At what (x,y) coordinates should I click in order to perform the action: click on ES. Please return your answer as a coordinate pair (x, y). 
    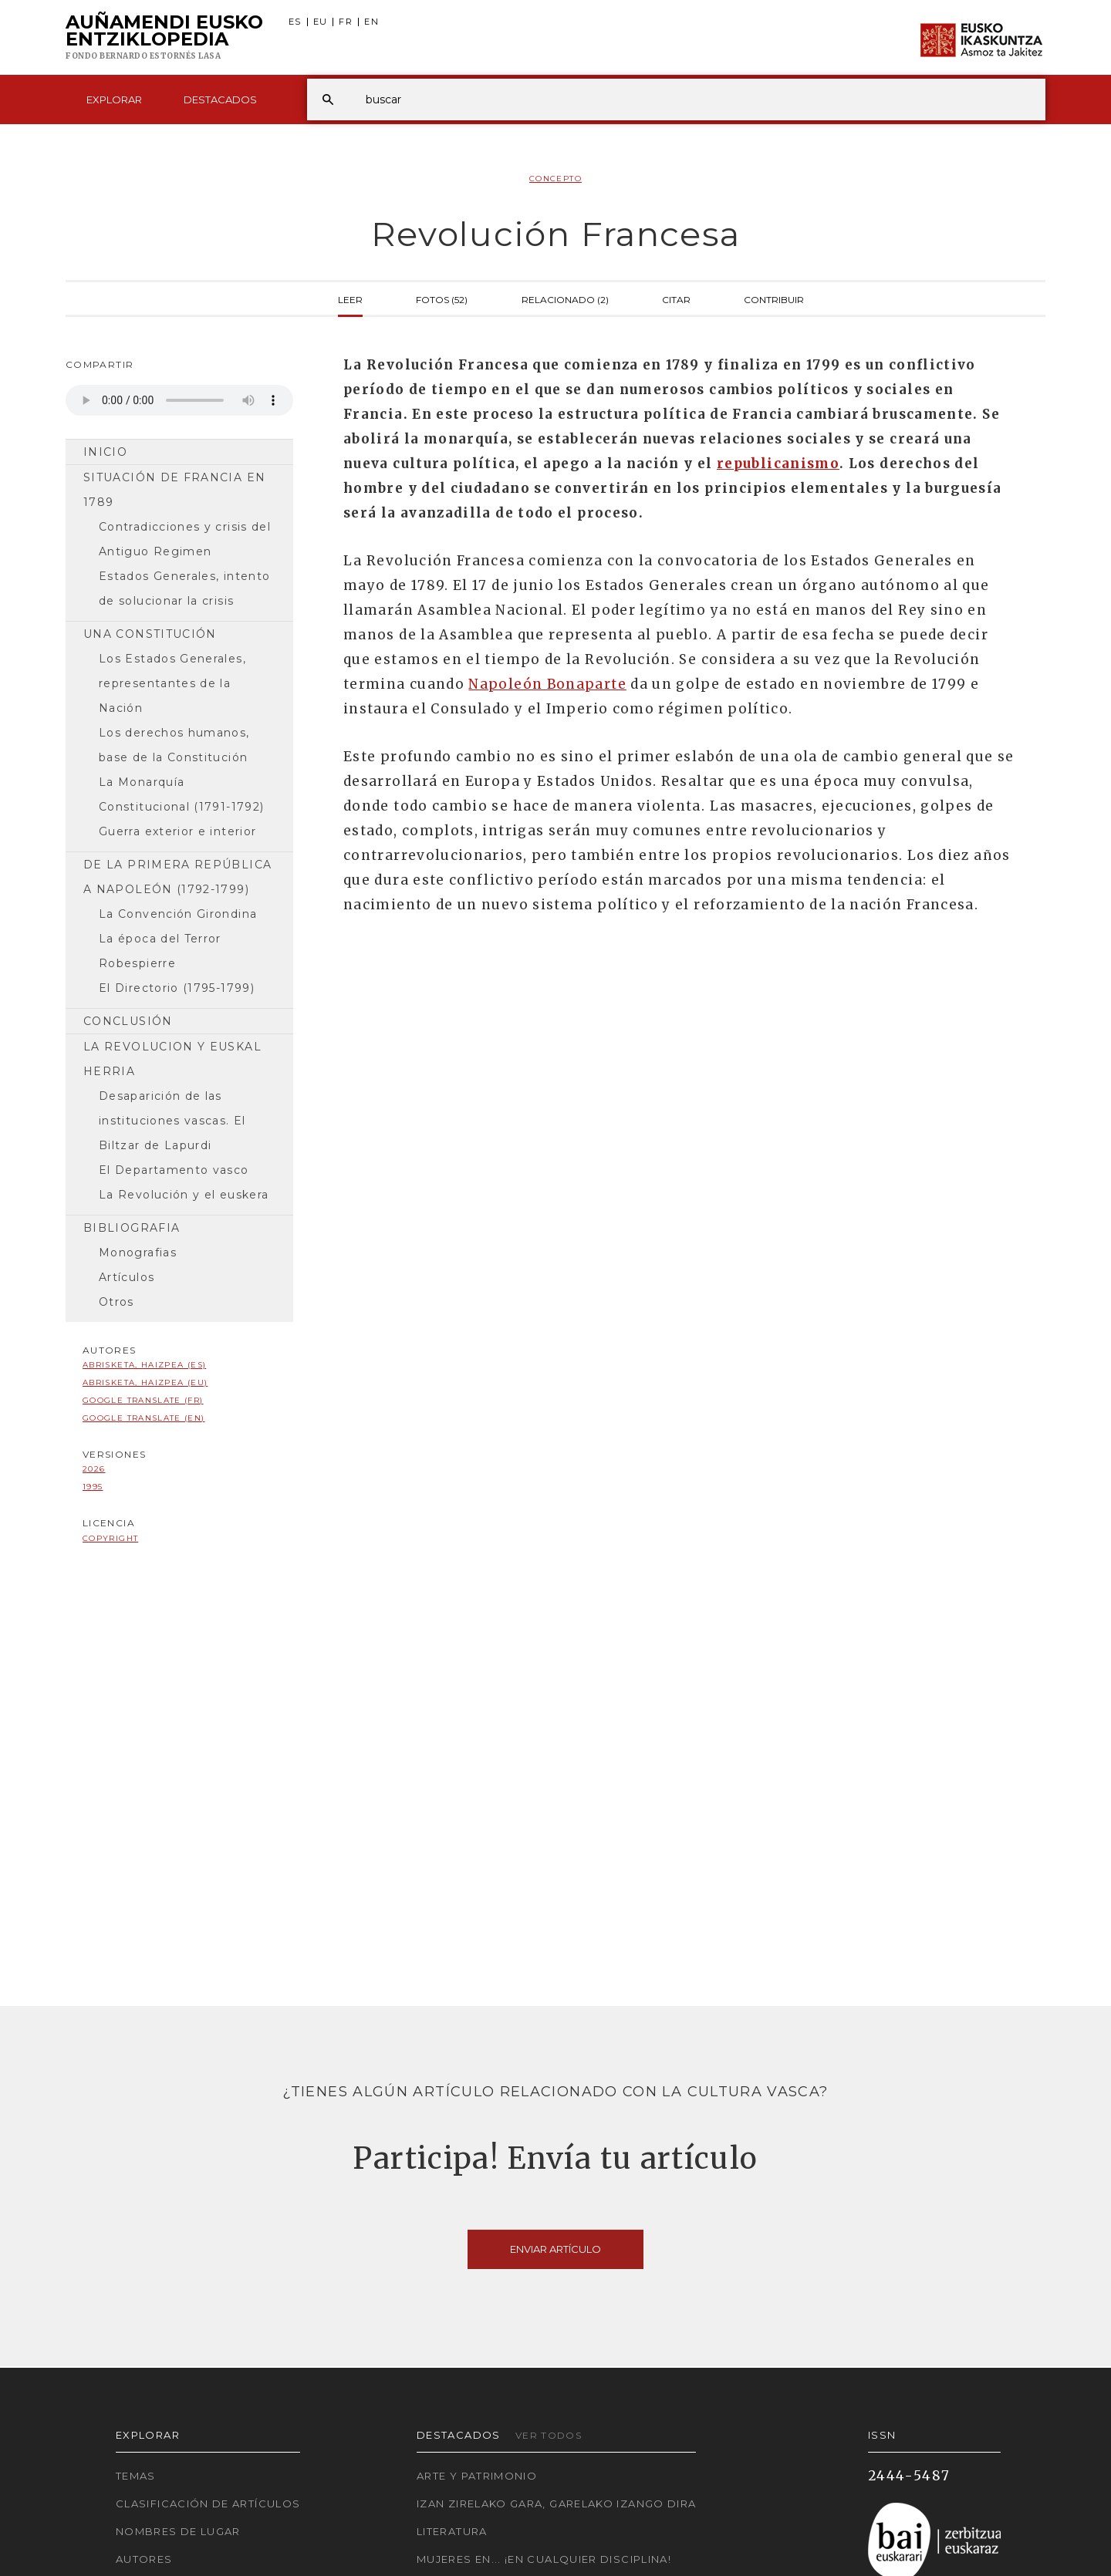
    Looking at the image, I should click on (295, 22).